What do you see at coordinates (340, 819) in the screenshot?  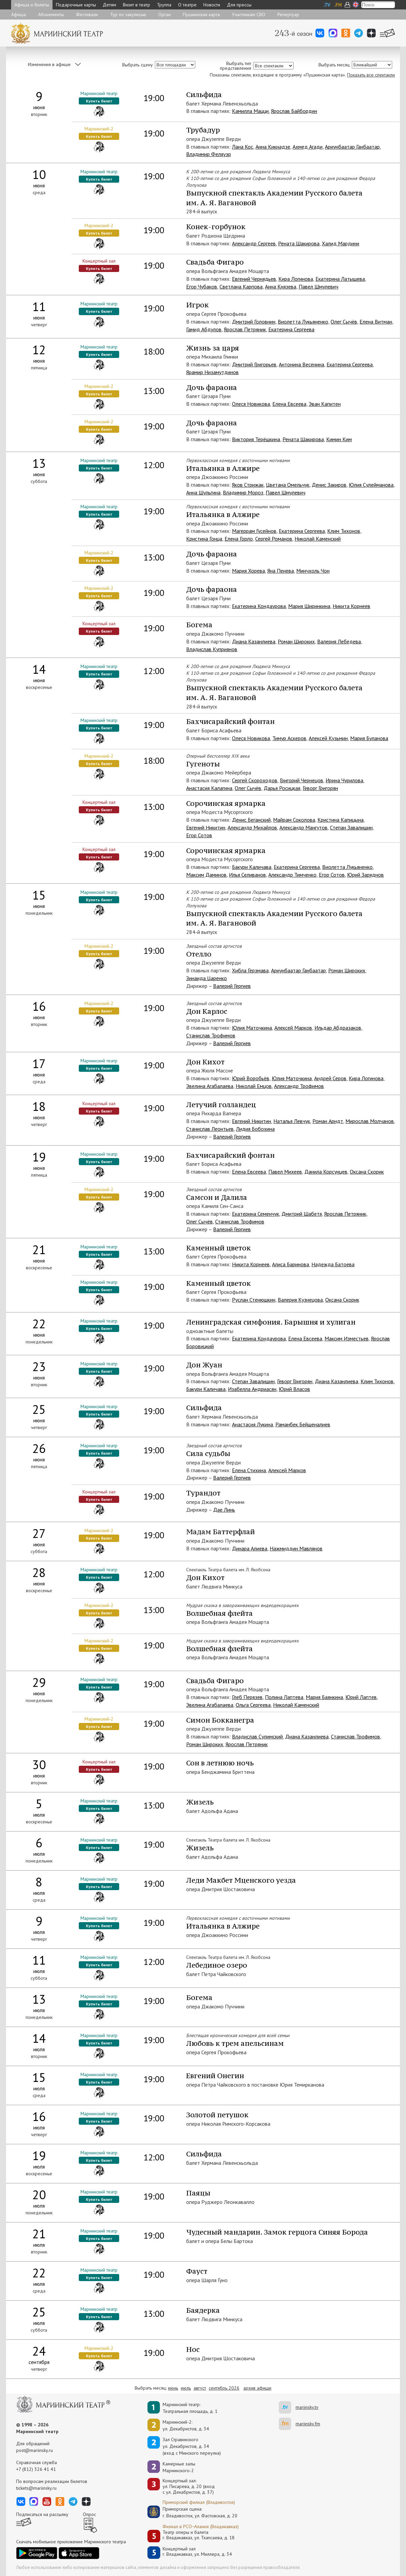 I see `Кристина Капицына` at bounding box center [340, 819].